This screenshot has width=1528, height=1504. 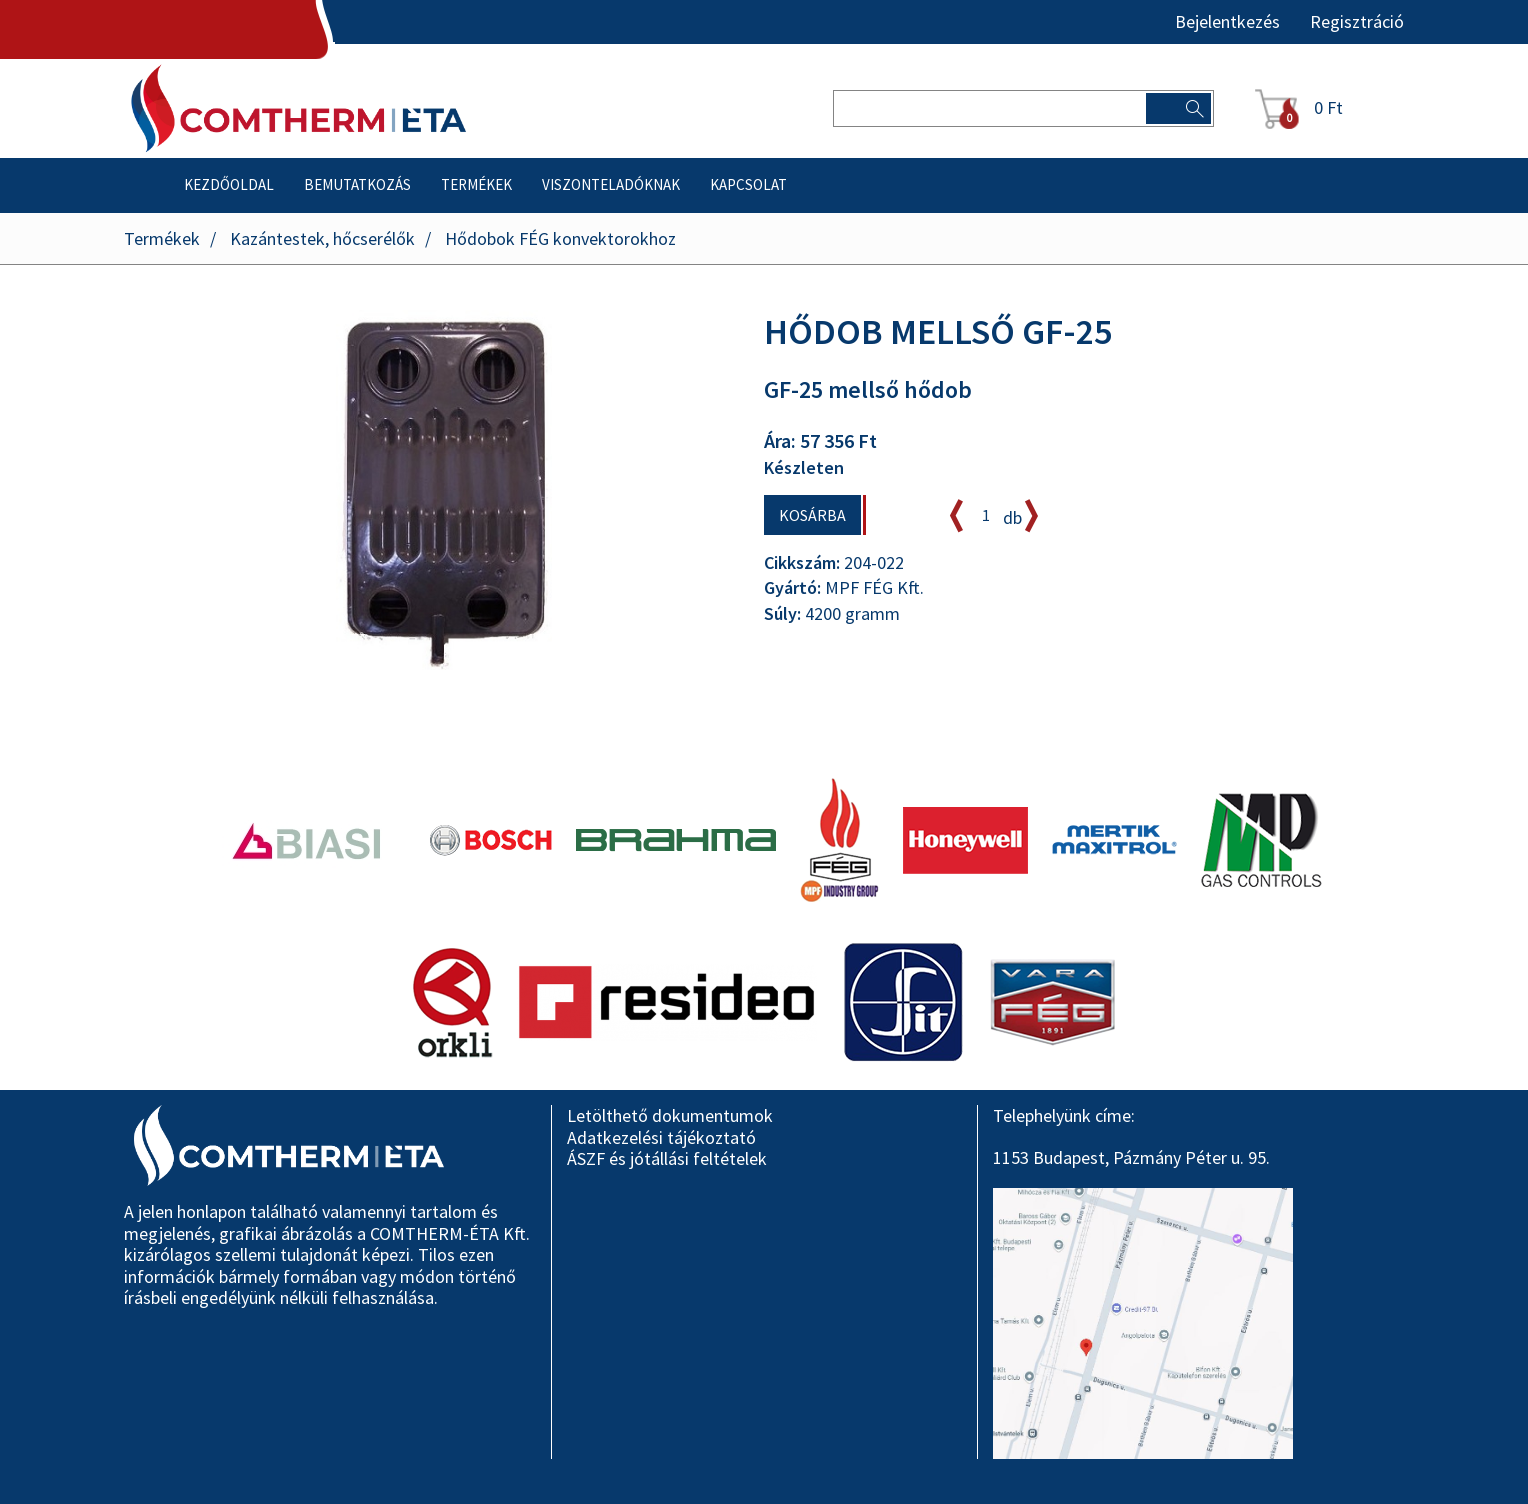 What do you see at coordinates (667, 1158) in the screenshot?
I see `ÁSZF és jótállási feltételek` at bounding box center [667, 1158].